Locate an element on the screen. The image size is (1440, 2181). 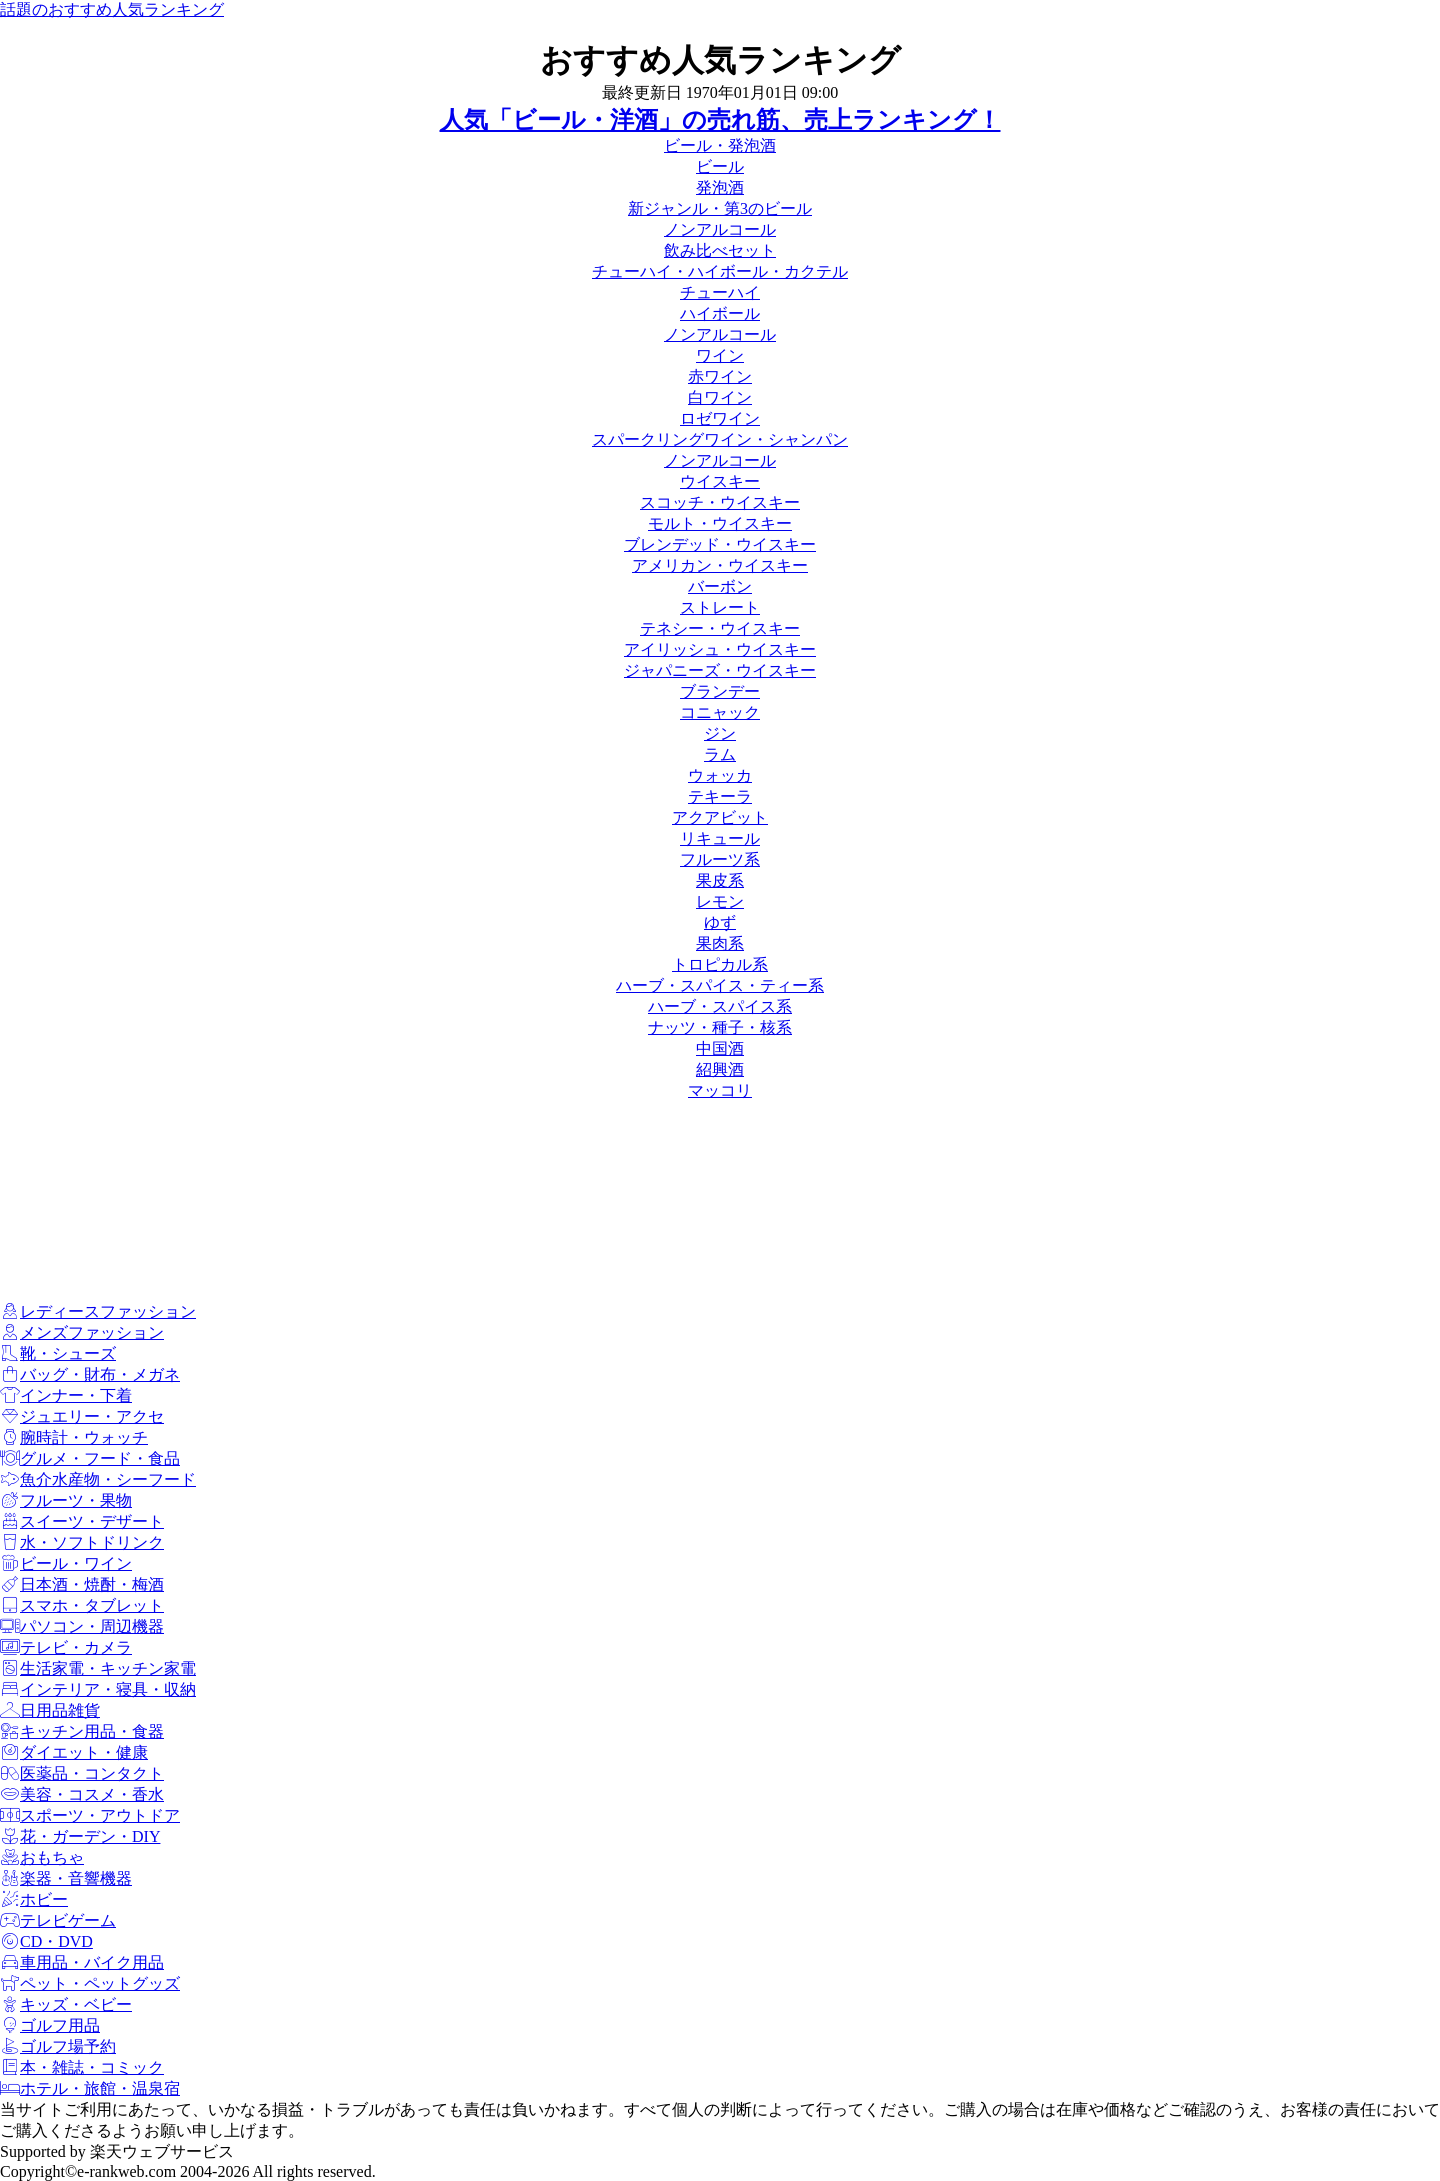
ノンアルコール is located at coordinates (720, 229).